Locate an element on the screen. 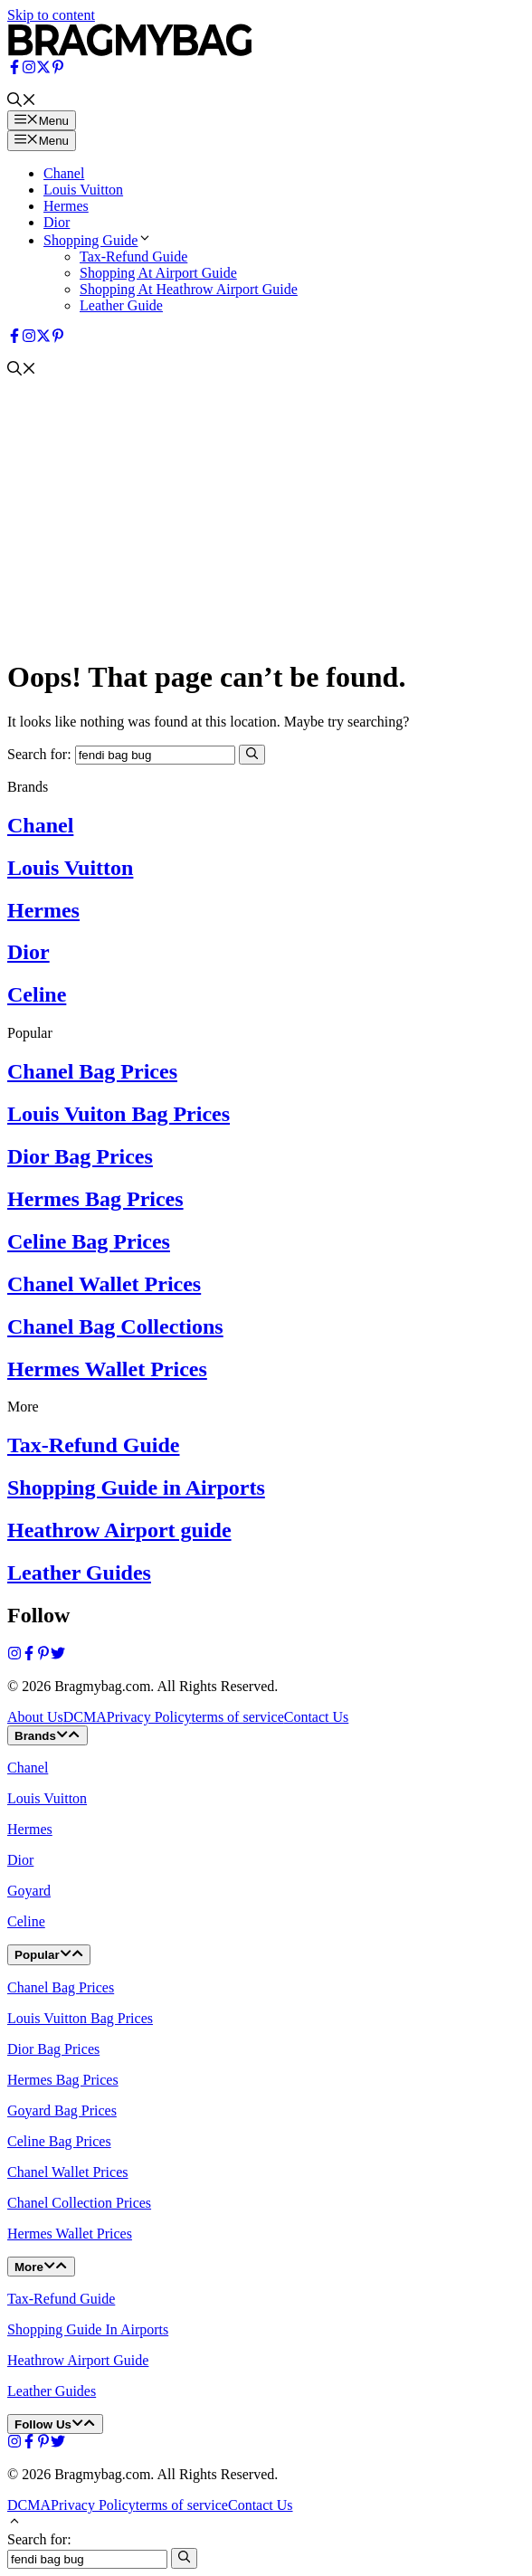  Hermes Bag Prices is located at coordinates (95, 1199).